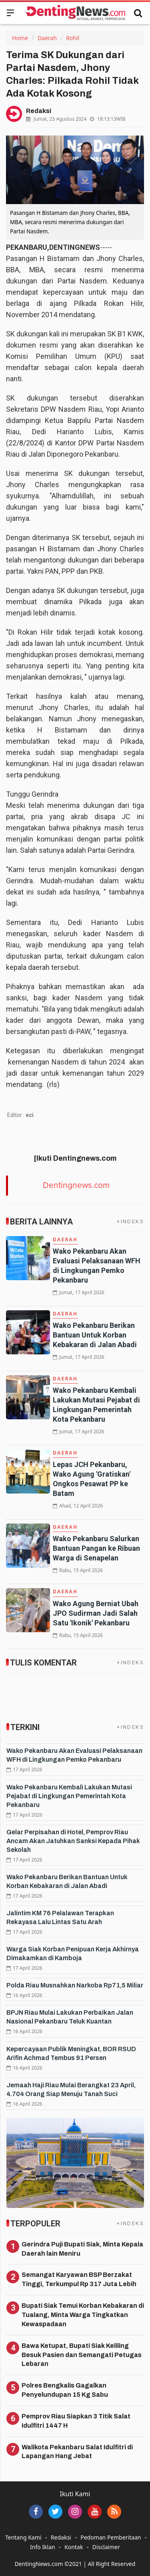  What do you see at coordinates (73, 1841) in the screenshot?
I see `Gelar Perpisahan di Hotel, Pemprov Riau Ancam Akan Jatuhkan Sanksi Kepada Pihak Sekolah` at bounding box center [73, 1841].